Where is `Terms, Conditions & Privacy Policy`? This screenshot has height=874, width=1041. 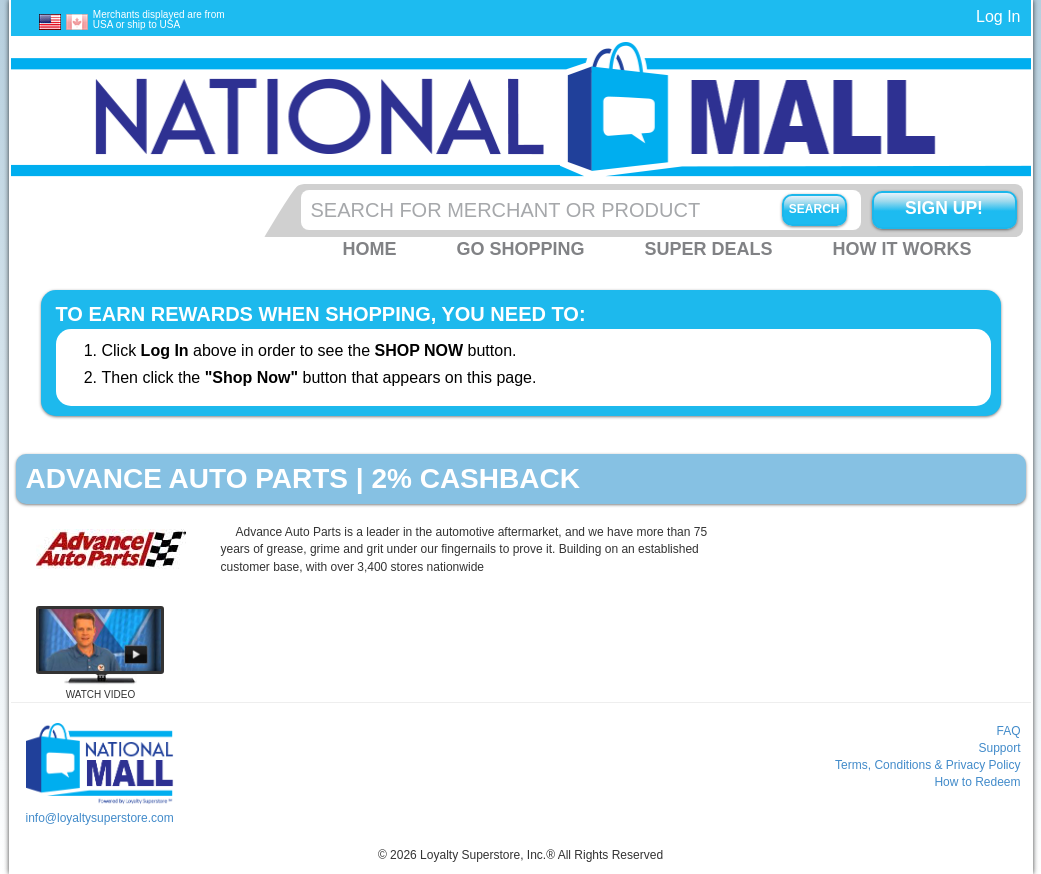 Terms, Conditions & Privacy Policy is located at coordinates (927, 765).